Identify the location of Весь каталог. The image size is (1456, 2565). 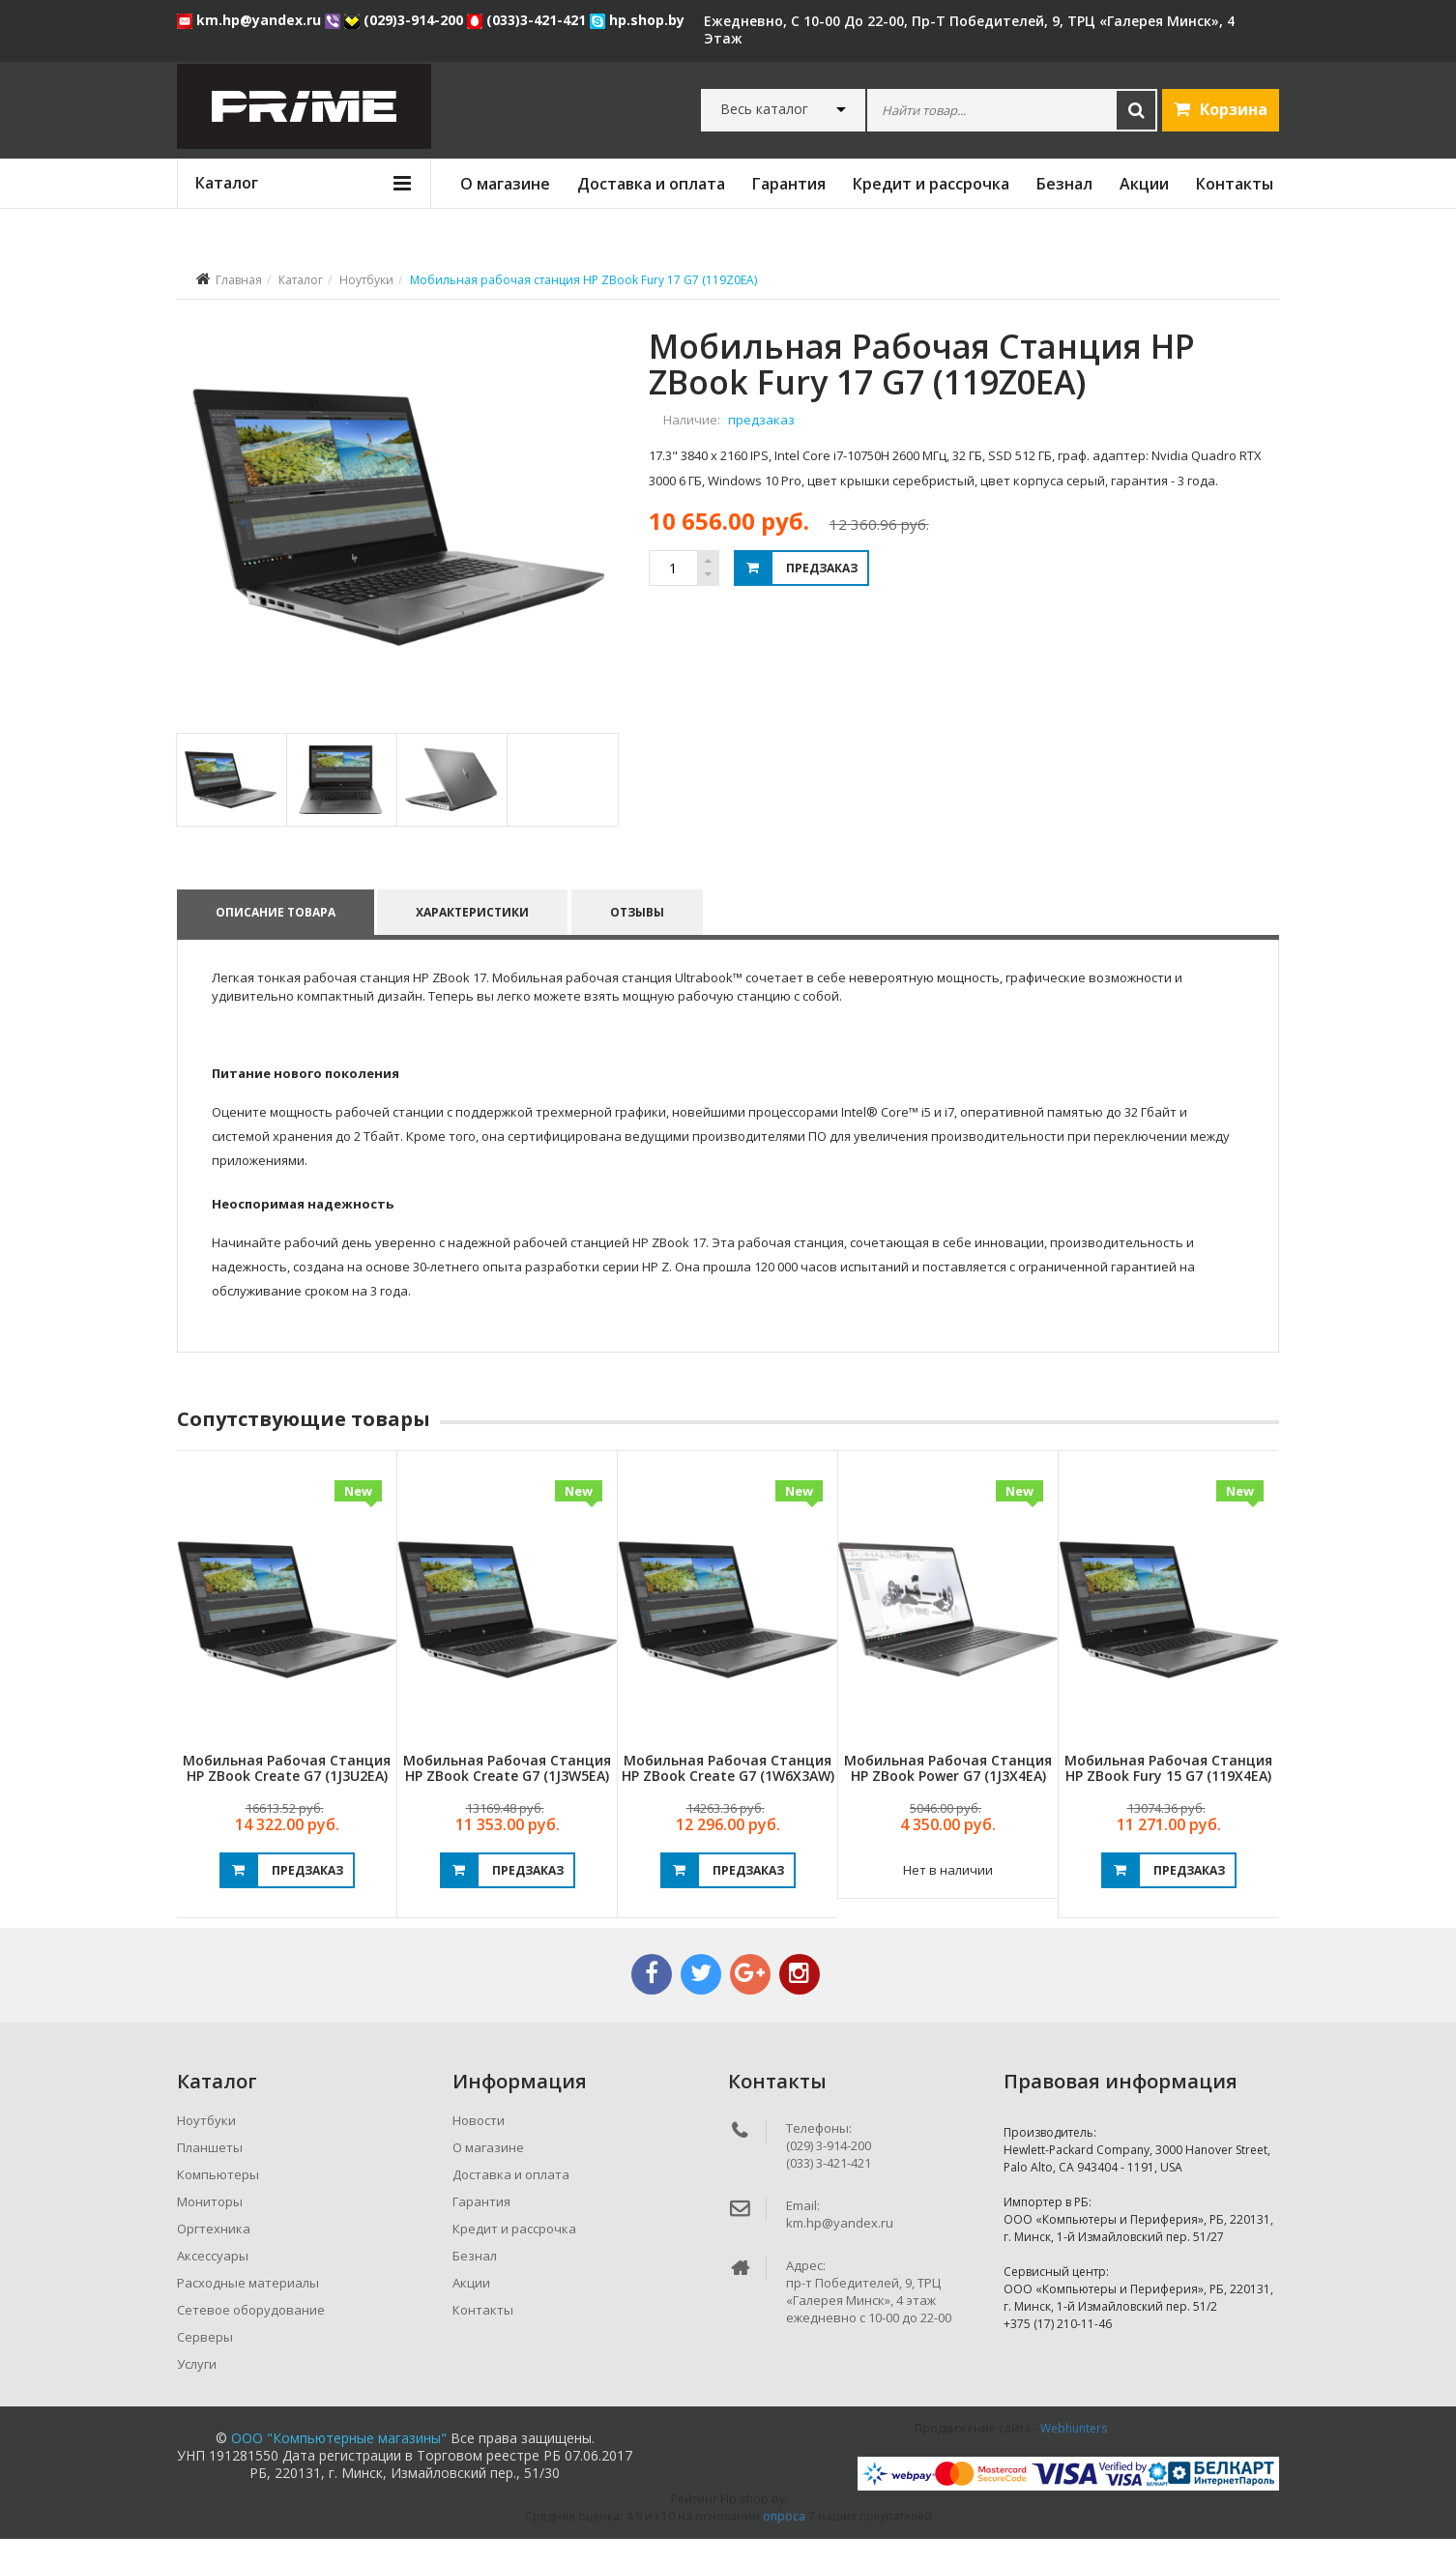
(764, 109).